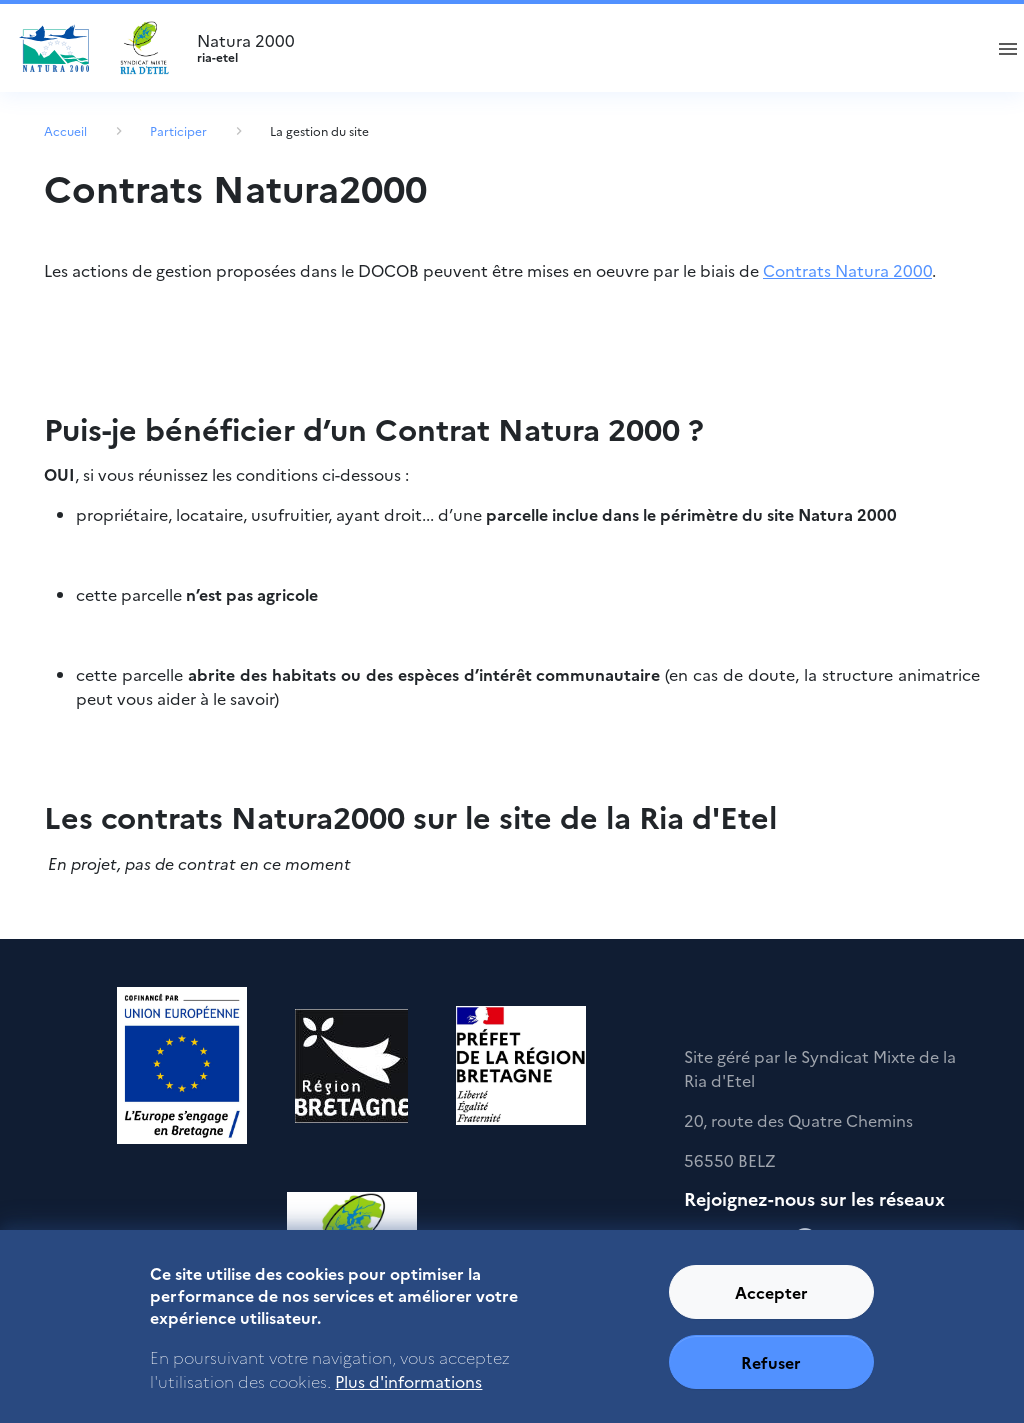 The width and height of the screenshot is (1024, 1423). What do you see at coordinates (408, 1394) in the screenshot?
I see `Plus d'informations` at bounding box center [408, 1394].